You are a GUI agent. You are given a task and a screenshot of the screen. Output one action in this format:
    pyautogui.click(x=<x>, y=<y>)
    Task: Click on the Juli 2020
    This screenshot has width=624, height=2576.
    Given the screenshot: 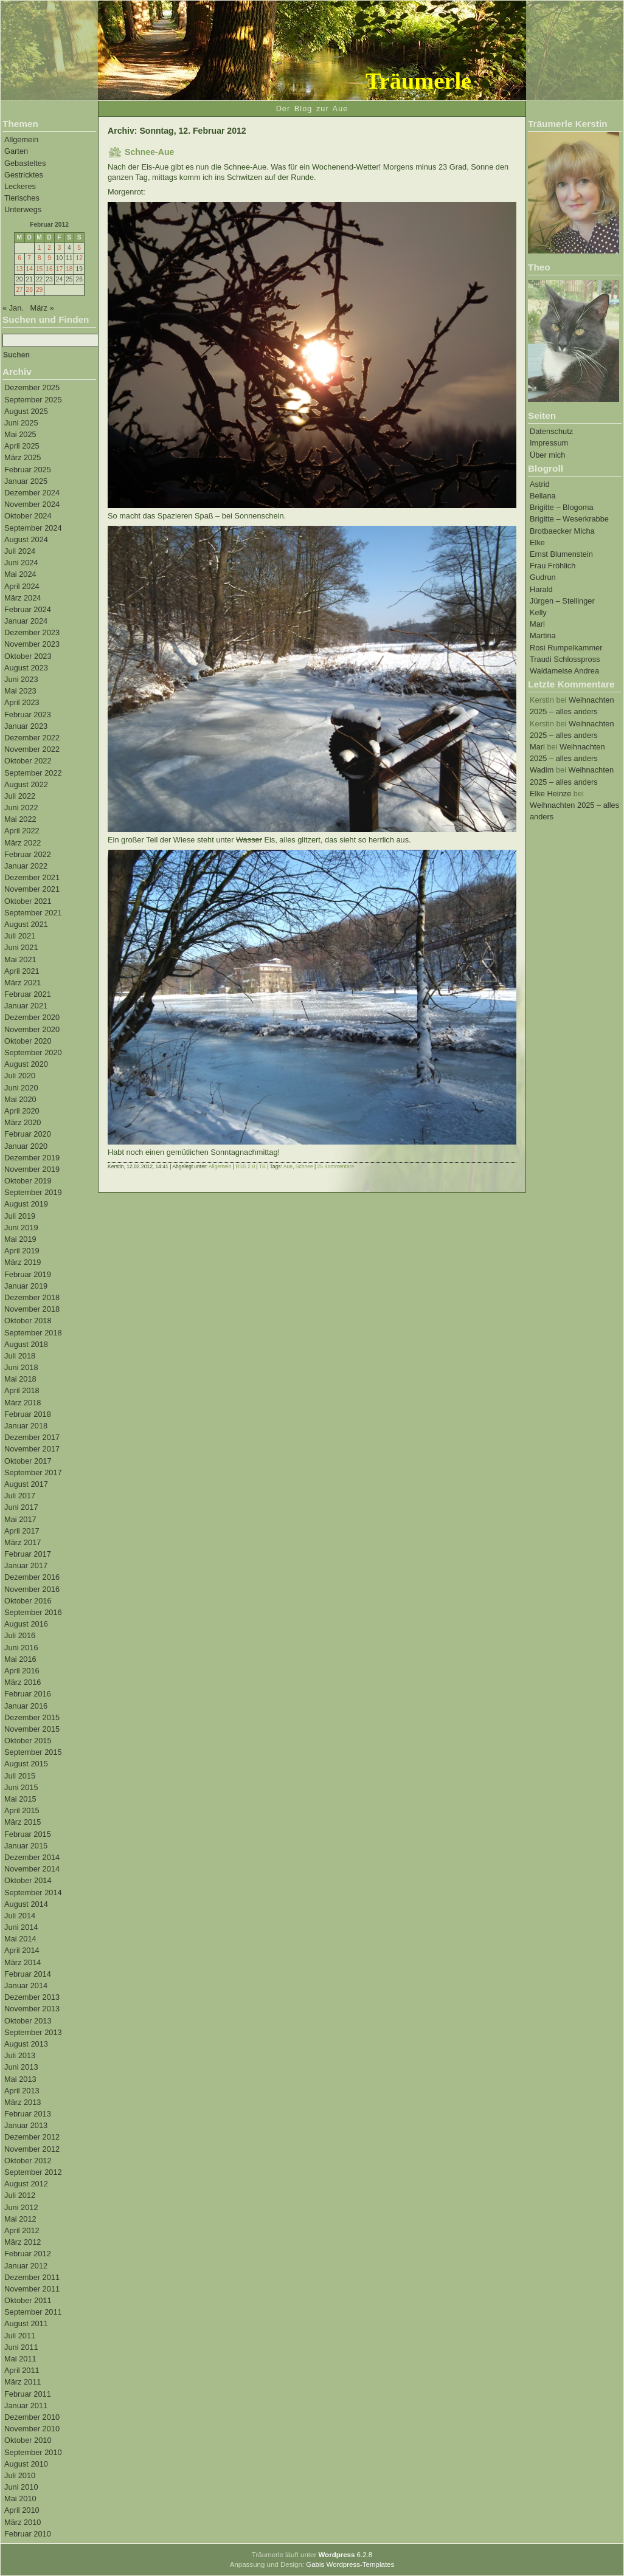 What is the action you would take?
    pyautogui.click(x=19, y=1075)
    